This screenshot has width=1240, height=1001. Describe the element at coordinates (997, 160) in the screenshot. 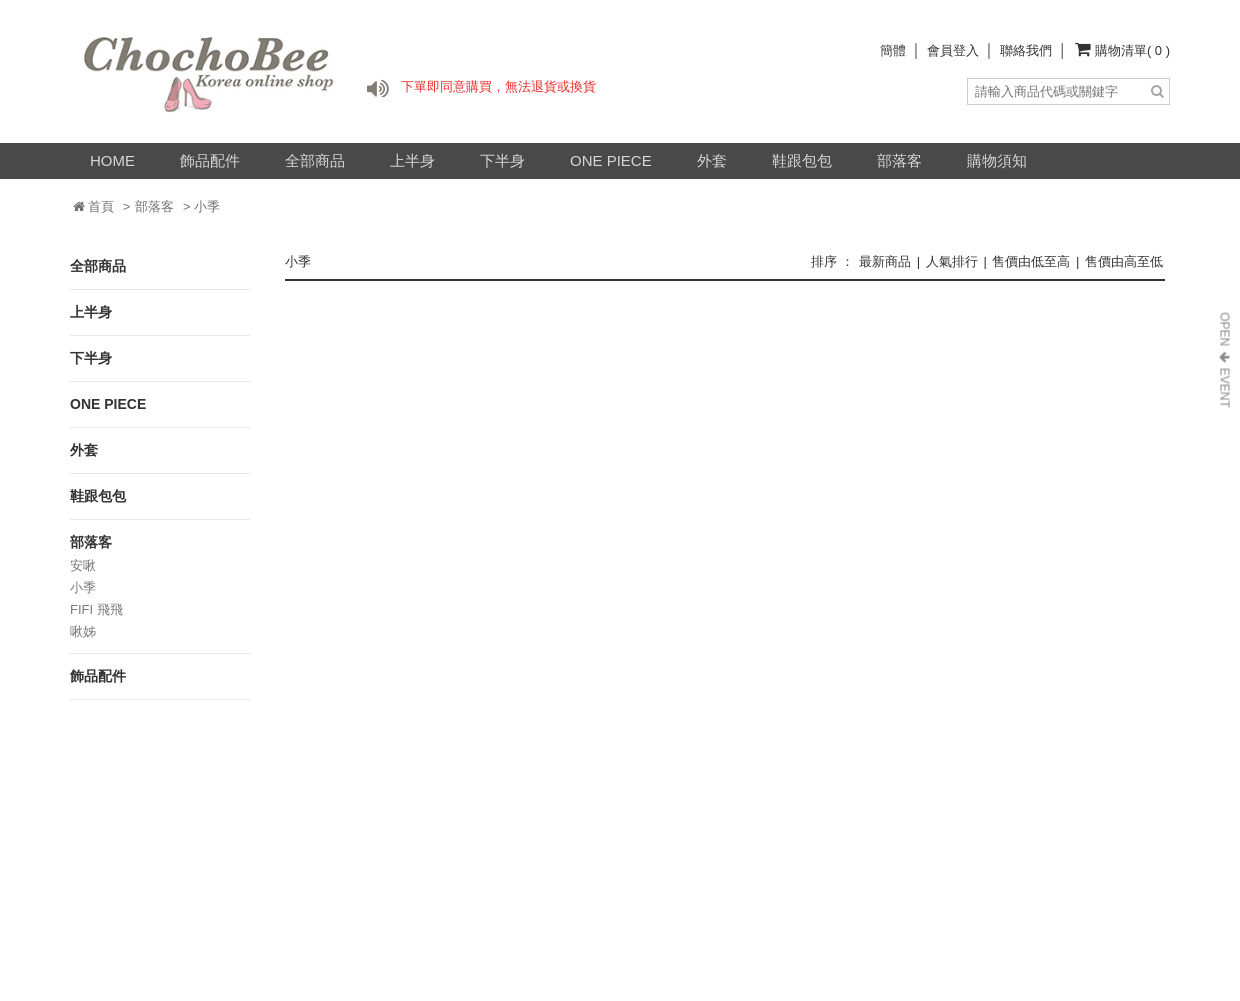

I see `購物須知` at that location.